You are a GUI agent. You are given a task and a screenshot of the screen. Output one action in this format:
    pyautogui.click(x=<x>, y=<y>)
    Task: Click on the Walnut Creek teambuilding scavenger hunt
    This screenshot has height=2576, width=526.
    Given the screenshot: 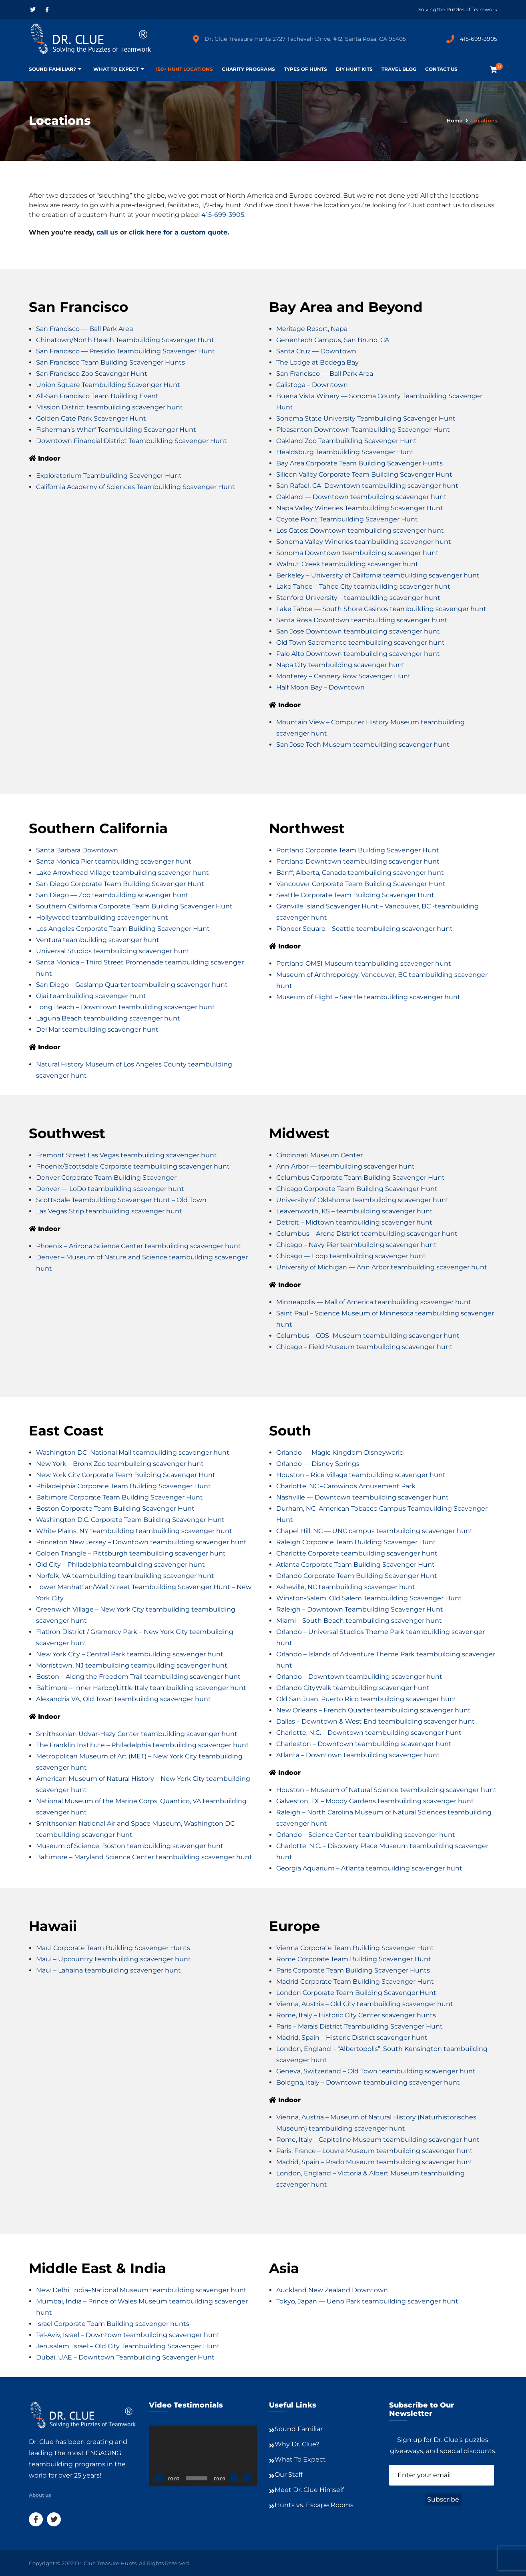 What is the action you would take?
    pyautogui.click(x=347, y=564)
    